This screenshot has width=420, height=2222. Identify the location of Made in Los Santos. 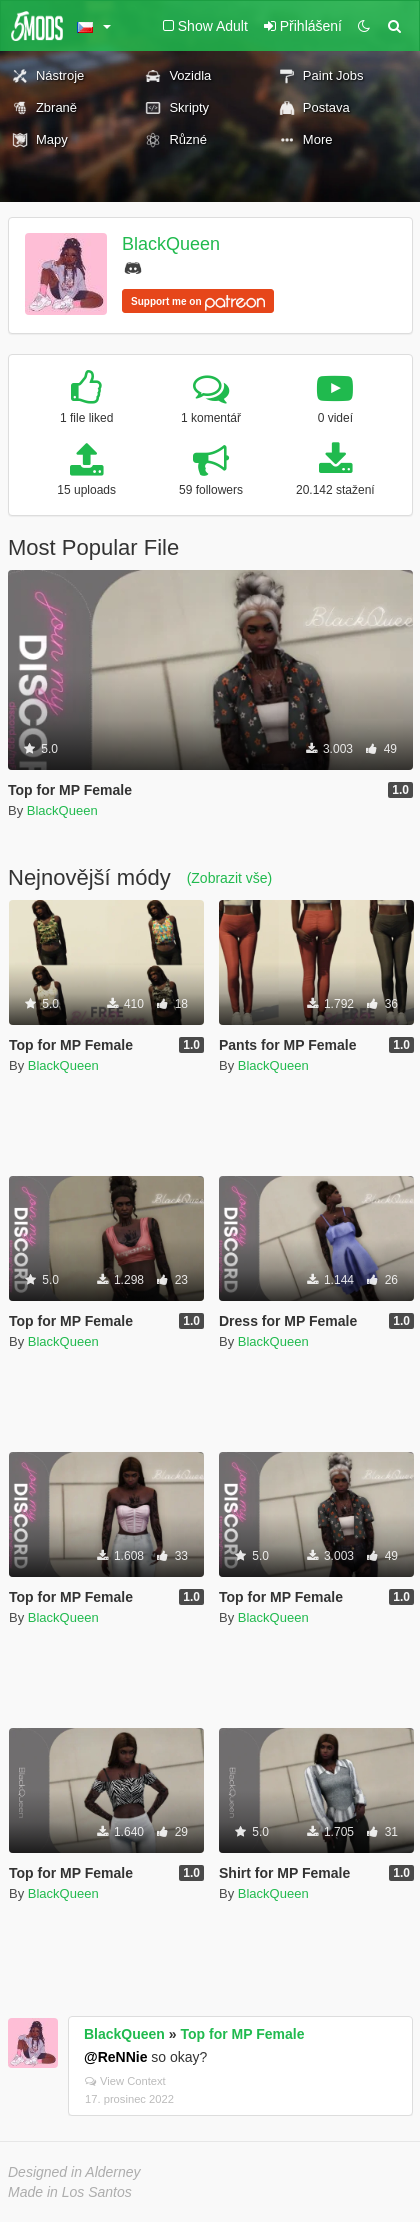
(70, 2192).